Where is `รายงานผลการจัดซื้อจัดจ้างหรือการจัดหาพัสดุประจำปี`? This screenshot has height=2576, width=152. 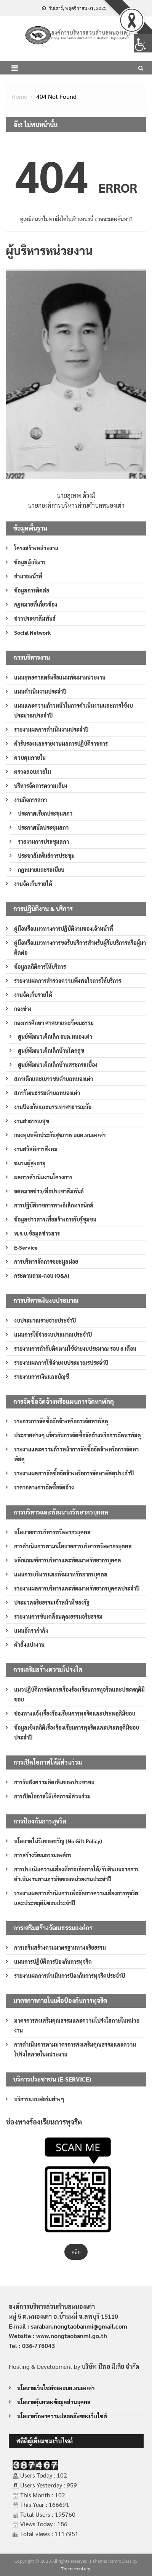 รายงานผลการจัดซื้อจัดจ้างหรือการจัดหาพัสดุประจำปี is located at coordinates (74, 1473).